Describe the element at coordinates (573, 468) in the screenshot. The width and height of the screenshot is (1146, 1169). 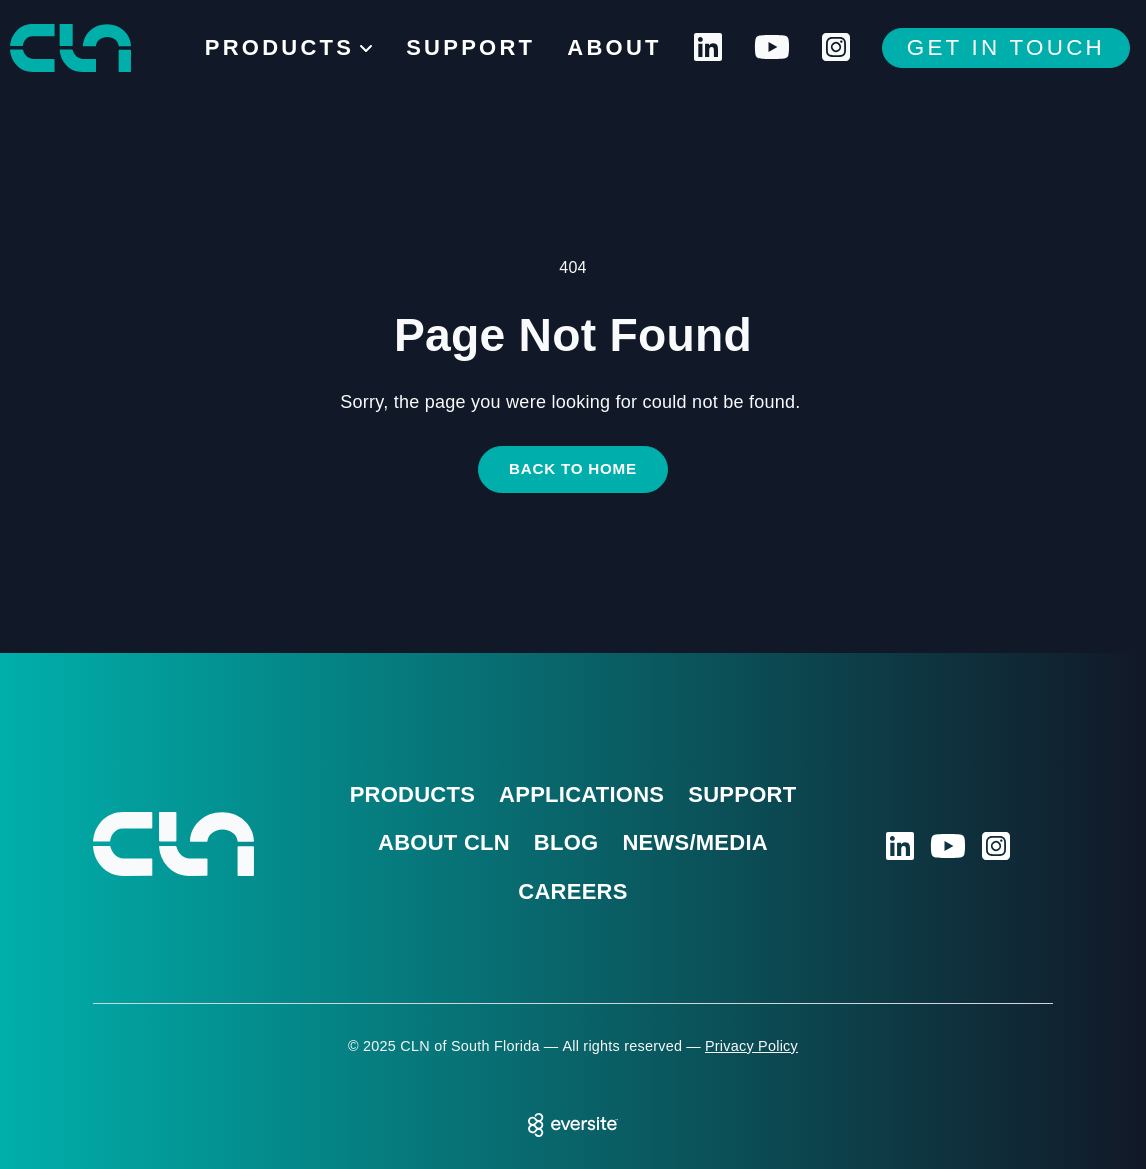
I see `Back to Home` at that location.